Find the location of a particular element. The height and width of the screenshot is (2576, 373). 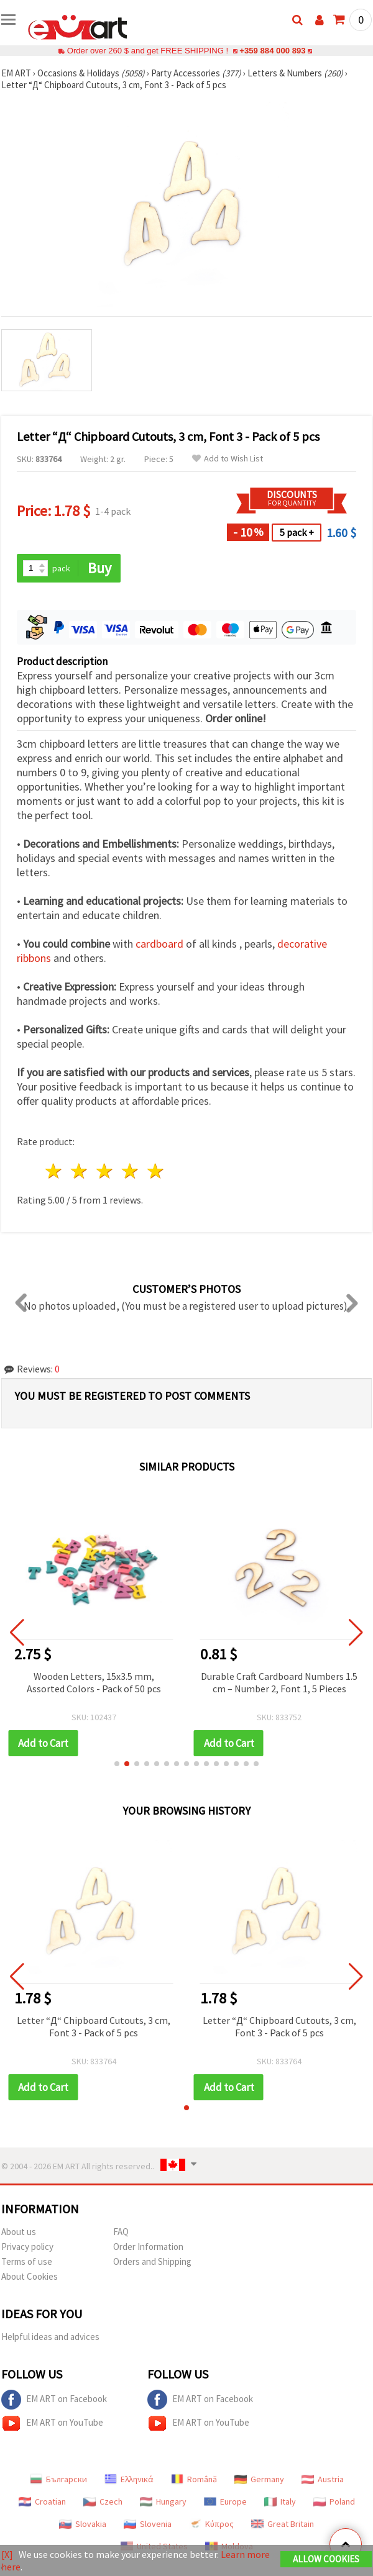

2 stars is located at coordinates (80, 1171).